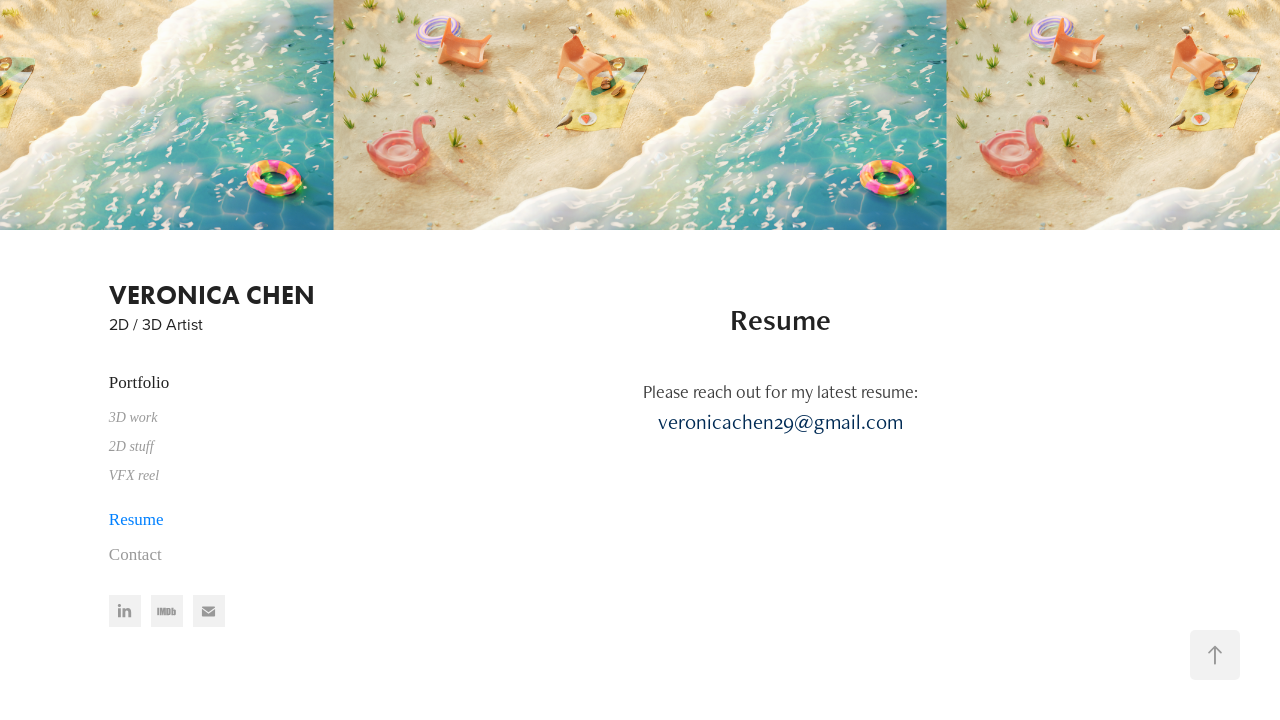  What do you see at coordinates (134, 475) in the screenshot?
I see `VFX reel` at bounding box center [134, 475].